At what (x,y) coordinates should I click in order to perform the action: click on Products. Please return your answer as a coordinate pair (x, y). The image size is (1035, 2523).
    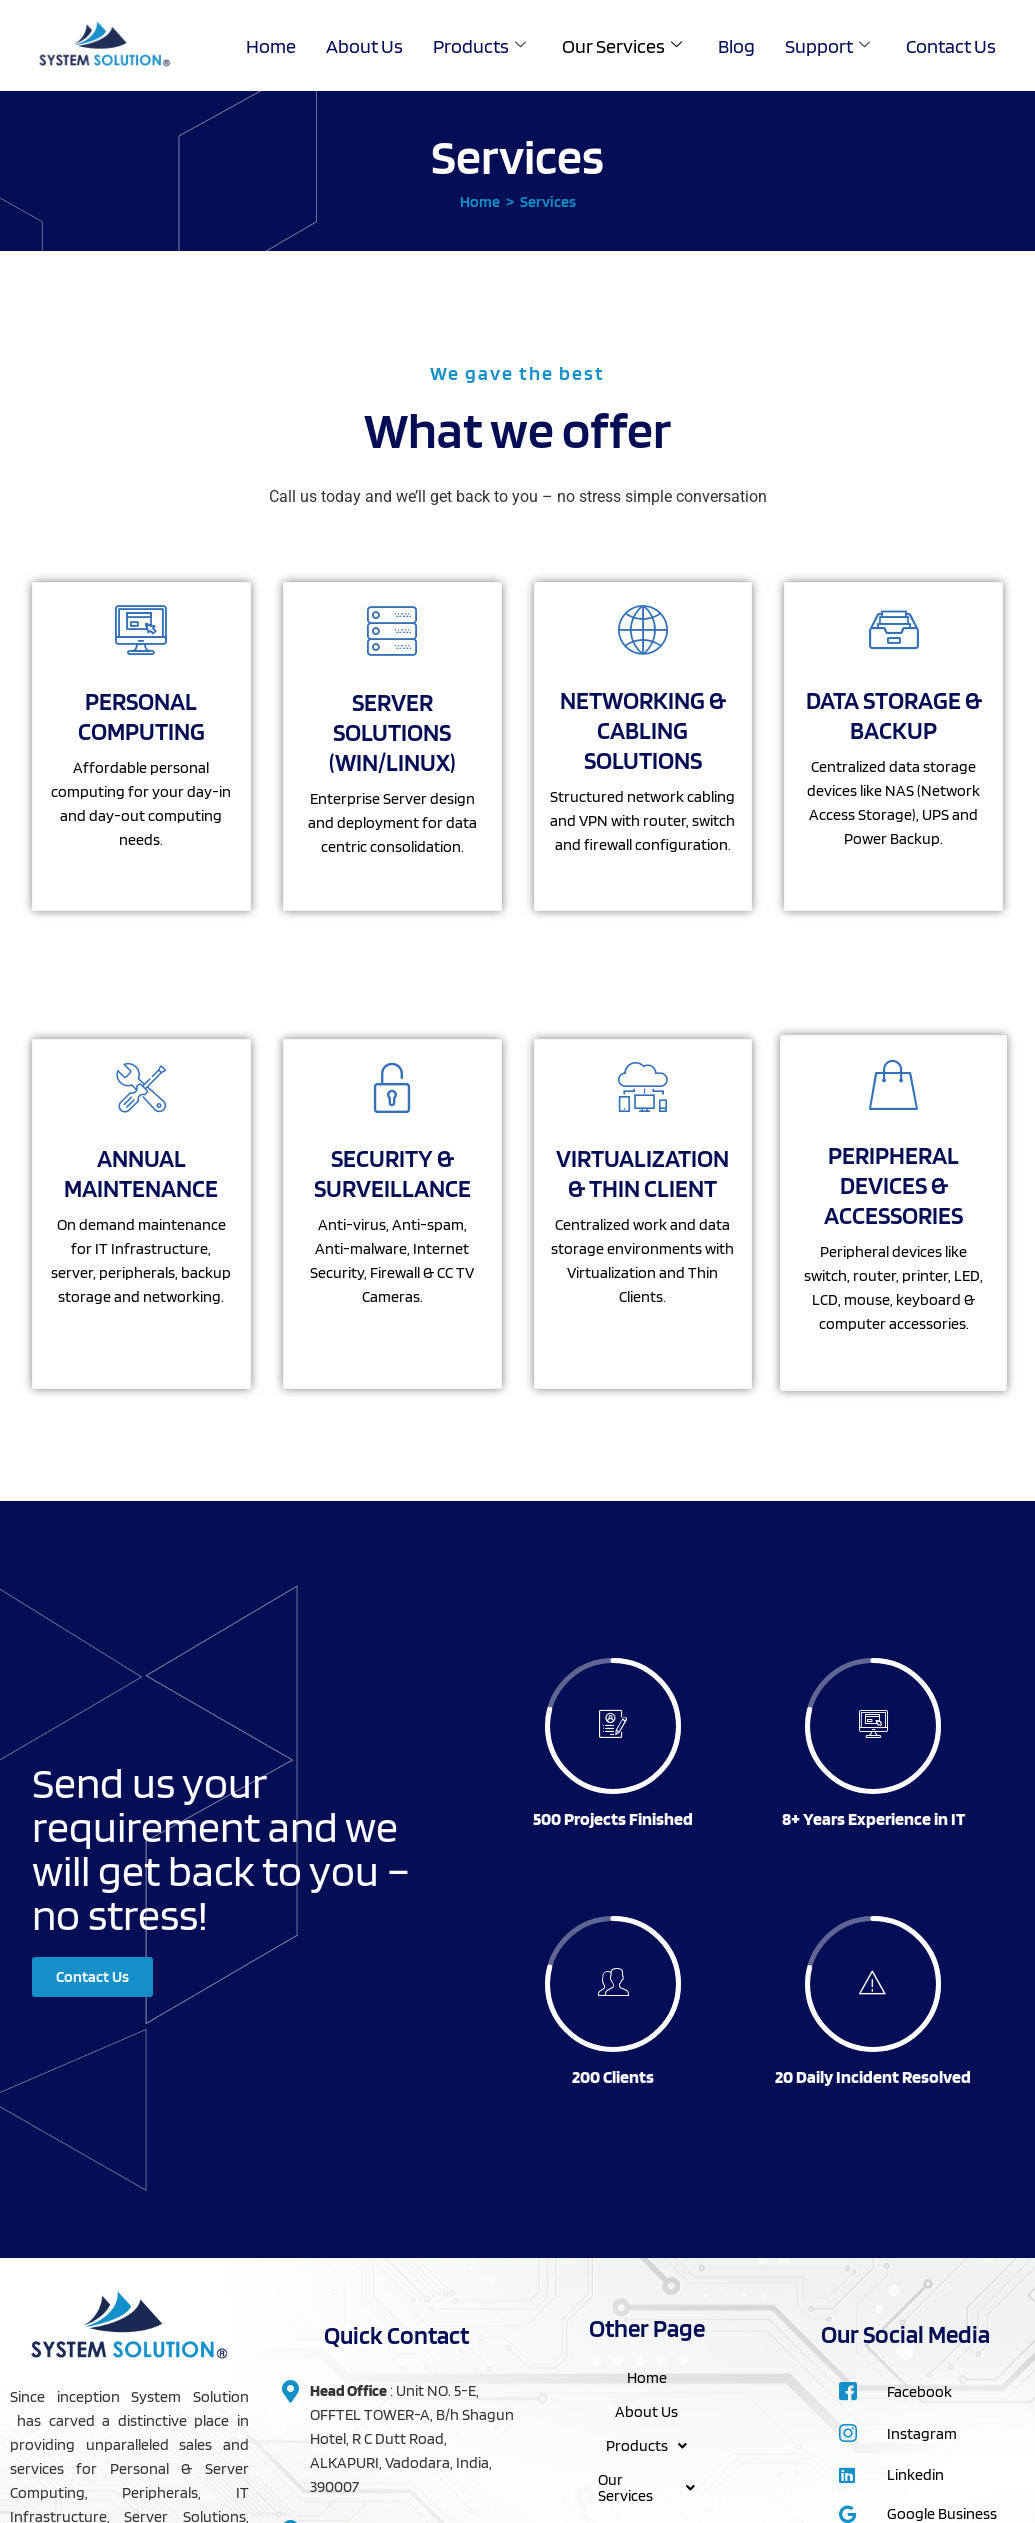
    Looking at the image, I should click on (479, 46).